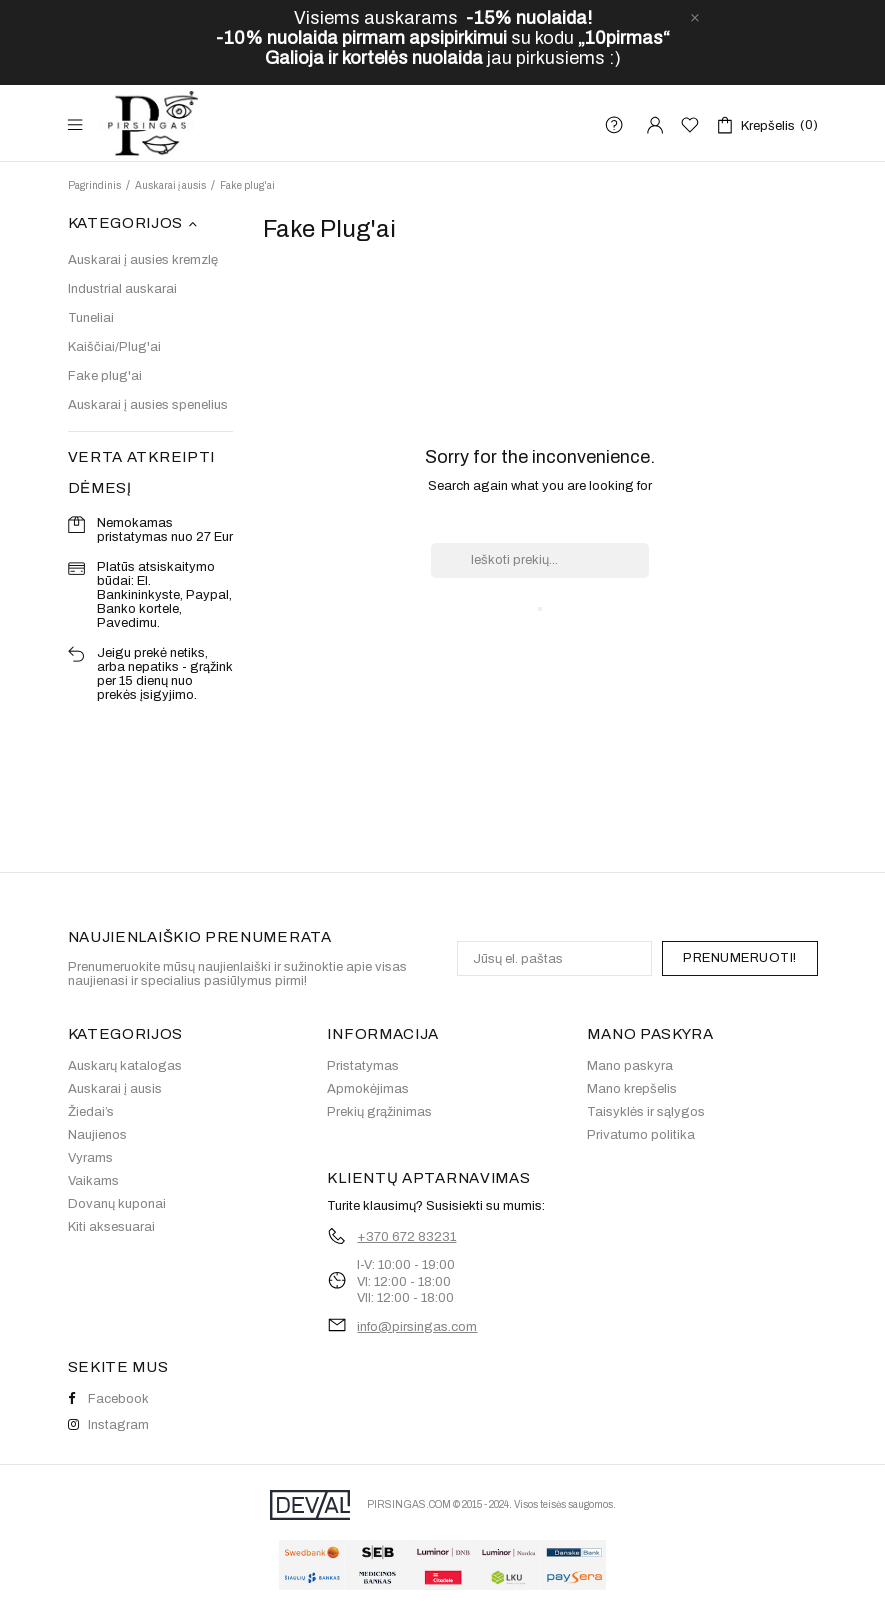  What do you see at coordinates (630, 1066) in the screenshot?
I see `Mano paskyra` at bounding box center [630, 1066].